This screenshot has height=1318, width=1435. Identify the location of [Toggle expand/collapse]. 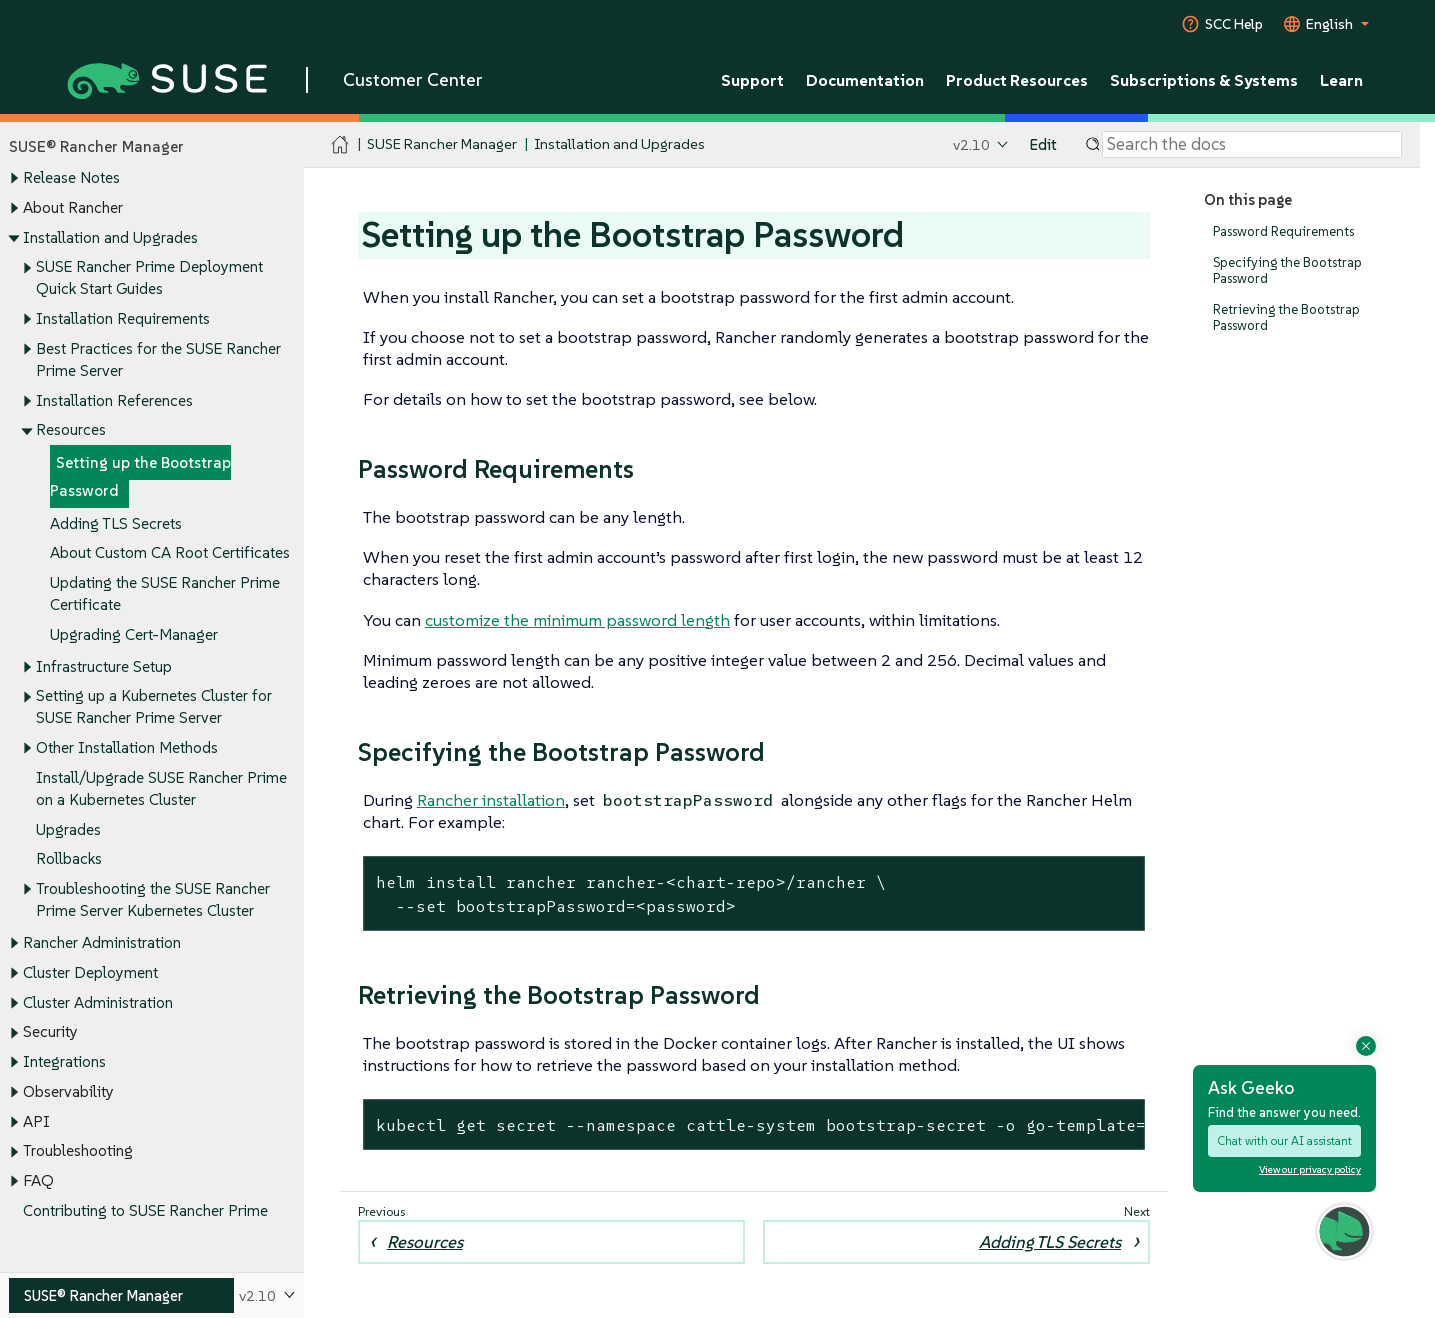
(14, 179).